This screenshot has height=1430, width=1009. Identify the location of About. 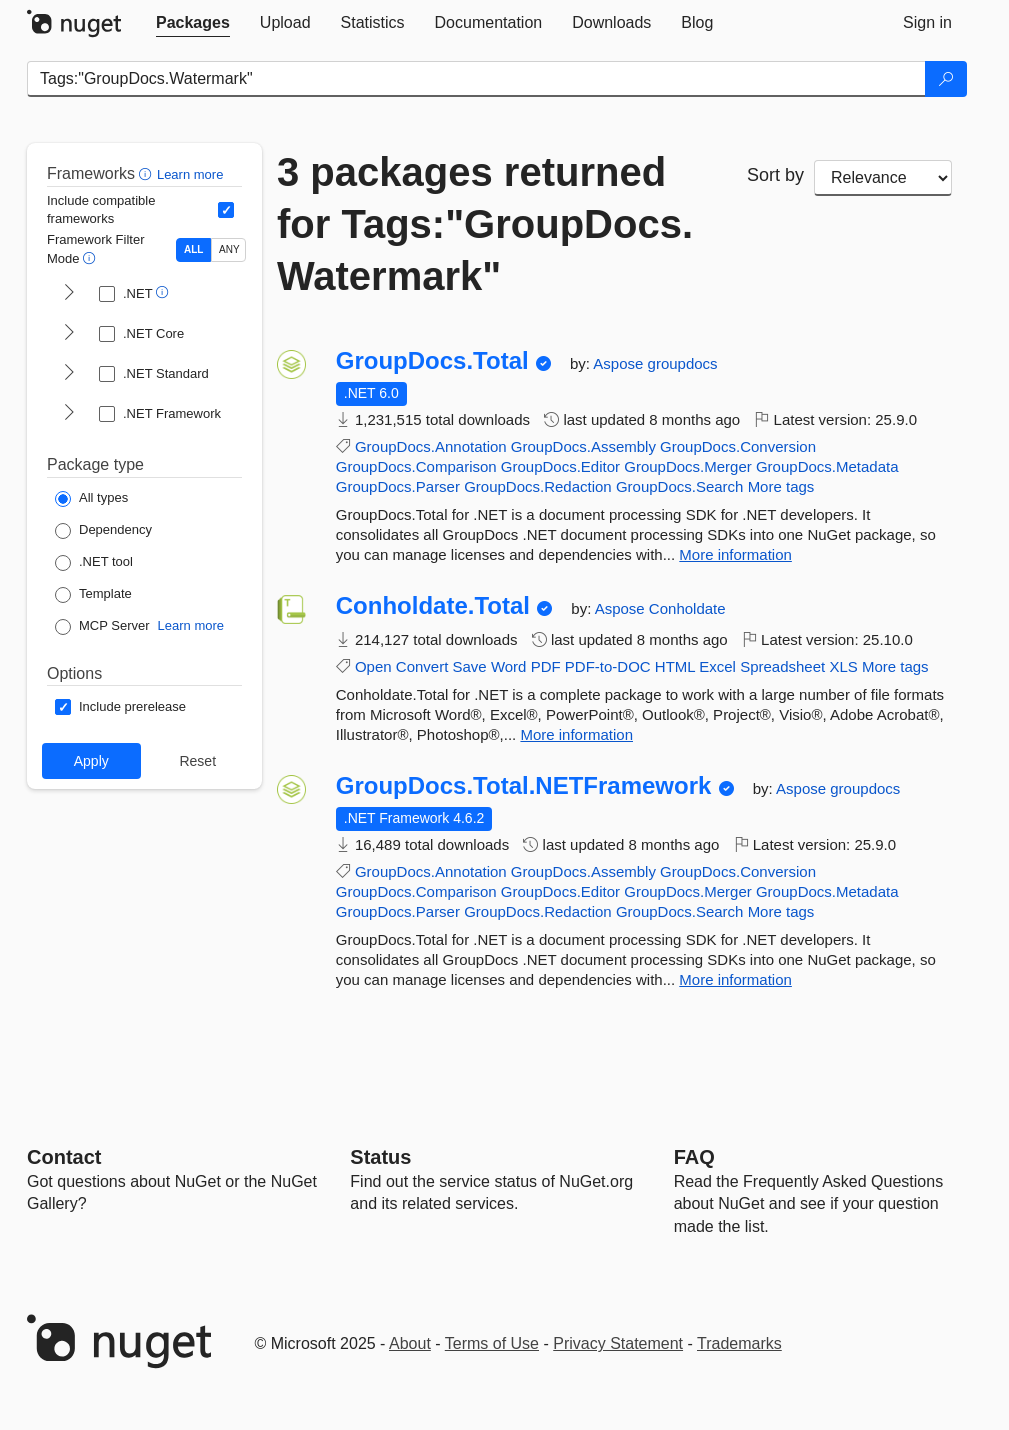
(410, 1343).